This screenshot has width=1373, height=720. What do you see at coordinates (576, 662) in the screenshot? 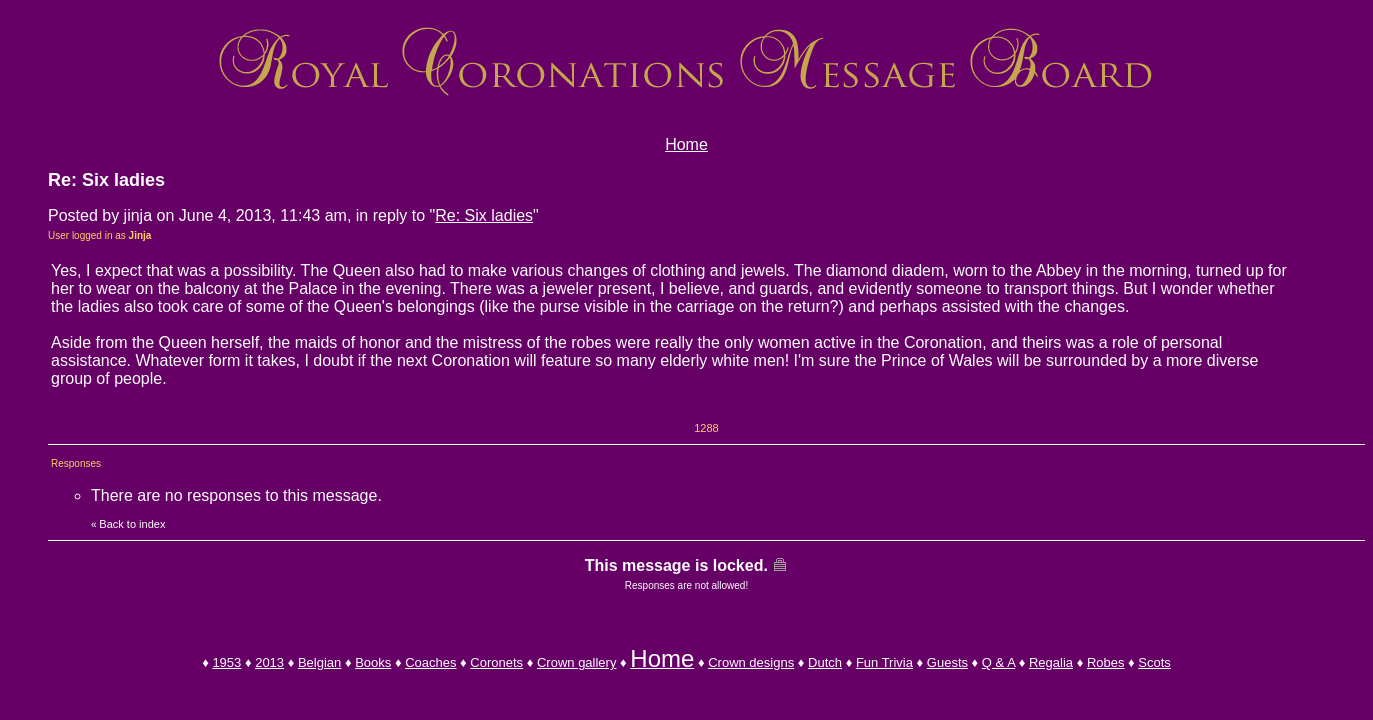
I see `Crown gallery` at bounding box center [576, 662].